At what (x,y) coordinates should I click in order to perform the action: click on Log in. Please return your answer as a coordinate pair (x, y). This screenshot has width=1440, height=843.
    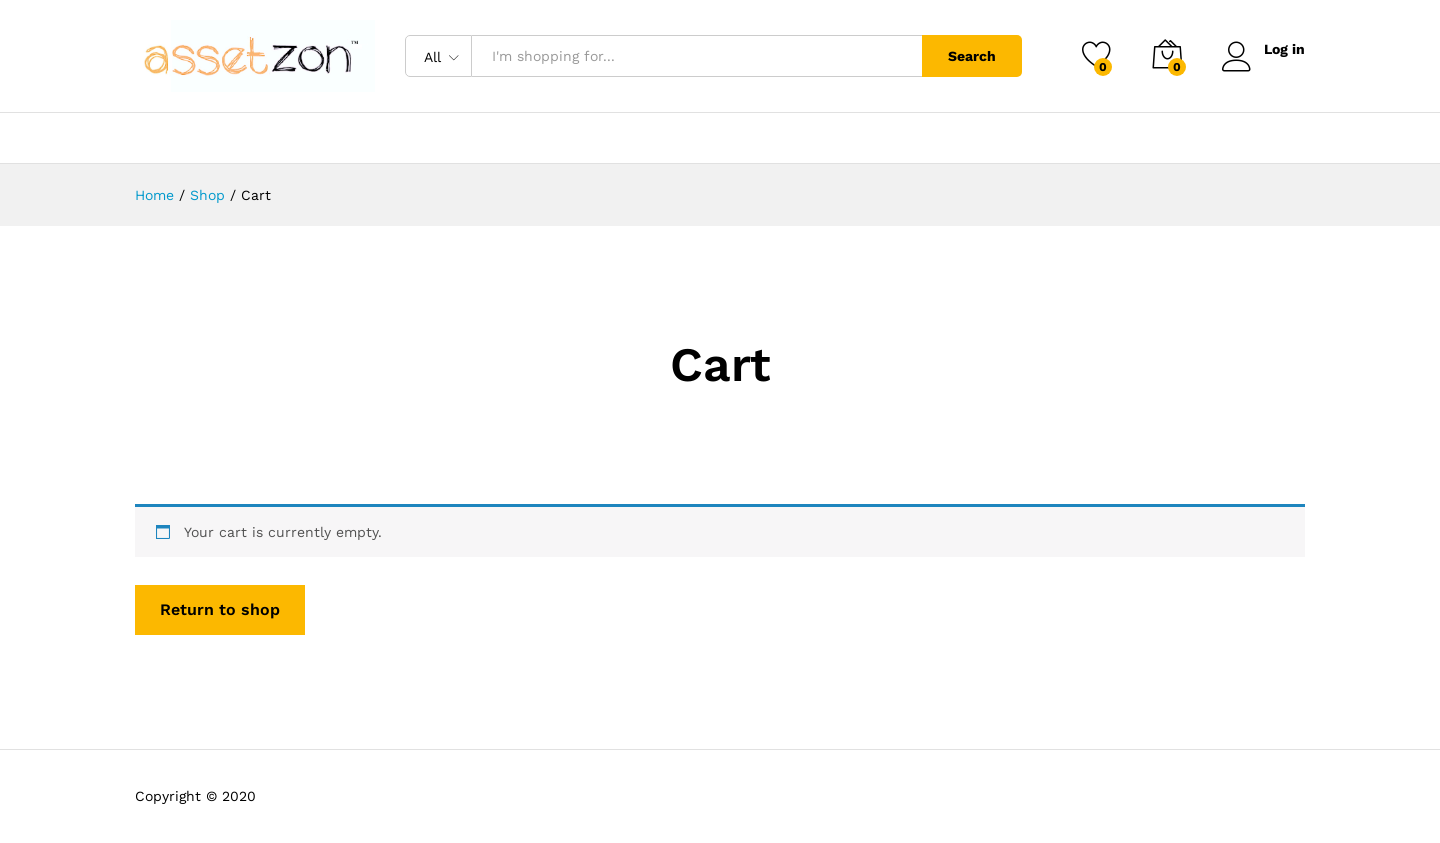
    Looking at the image, I should click on (1263, 49).